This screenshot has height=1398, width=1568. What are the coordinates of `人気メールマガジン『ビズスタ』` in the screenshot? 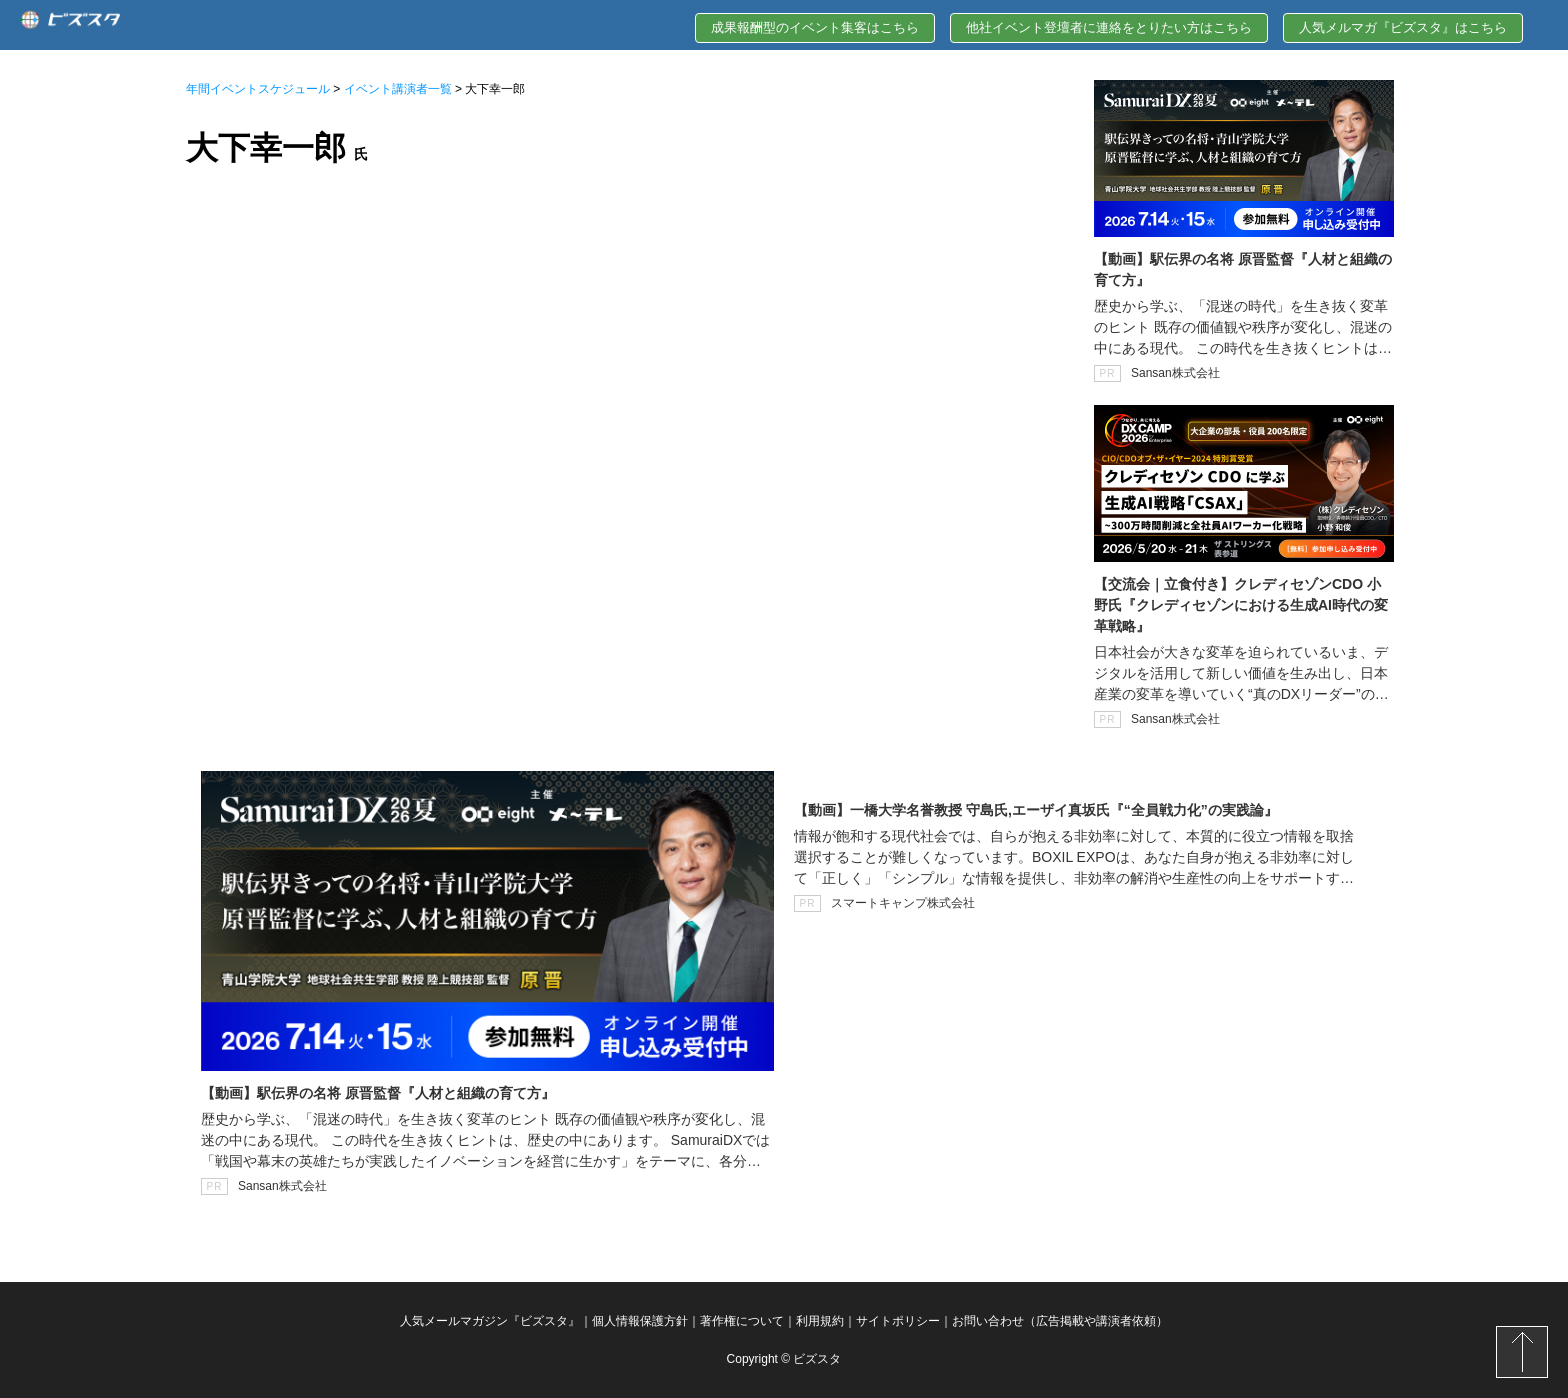 It's located at (490, 1321).